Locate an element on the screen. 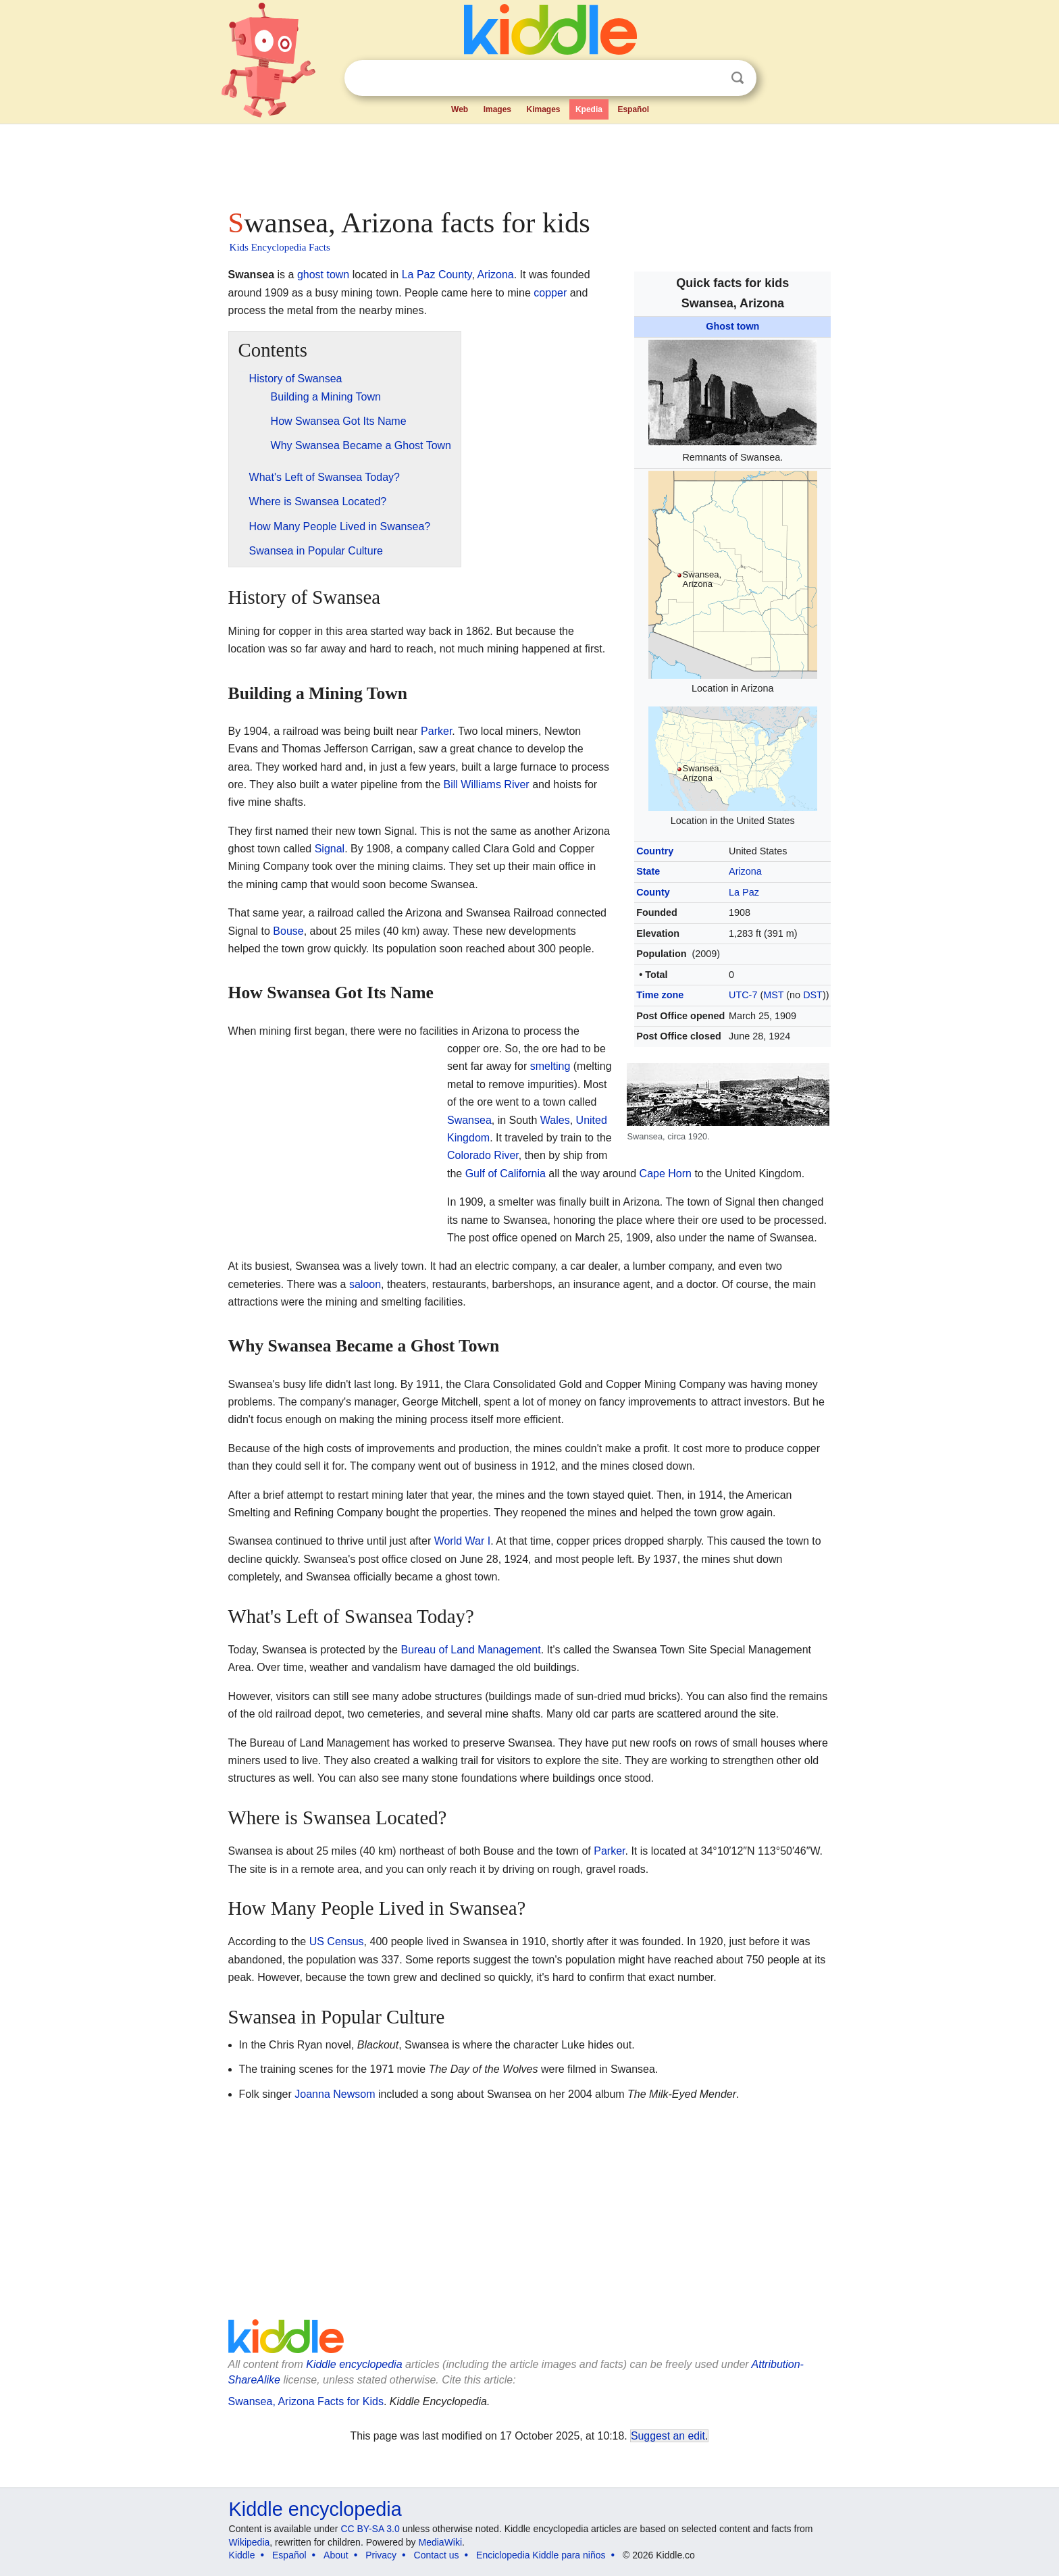  La Paz County is located at coordinates (437, 274).